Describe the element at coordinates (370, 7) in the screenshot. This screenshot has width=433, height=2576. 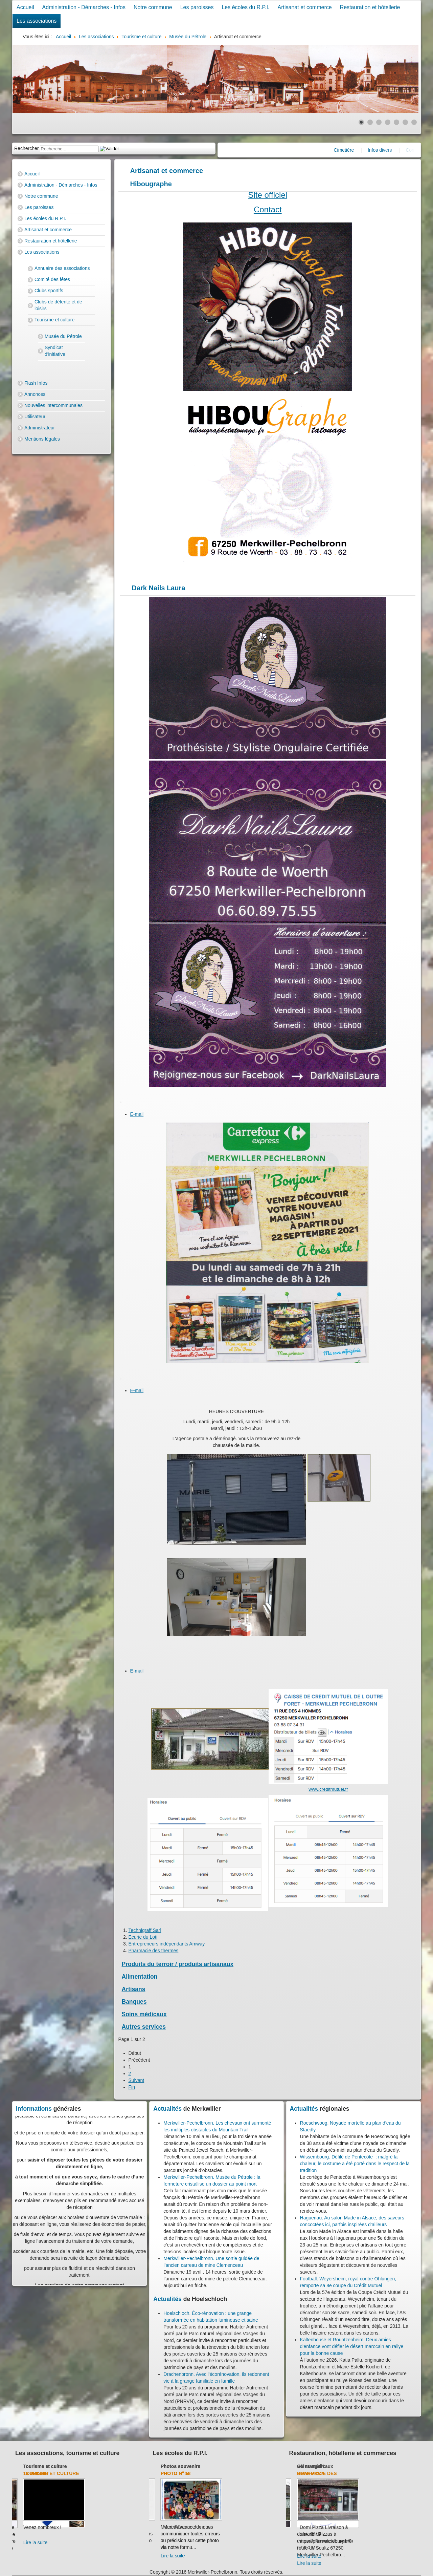
I see `Restauration et hôtellerie` at that location.